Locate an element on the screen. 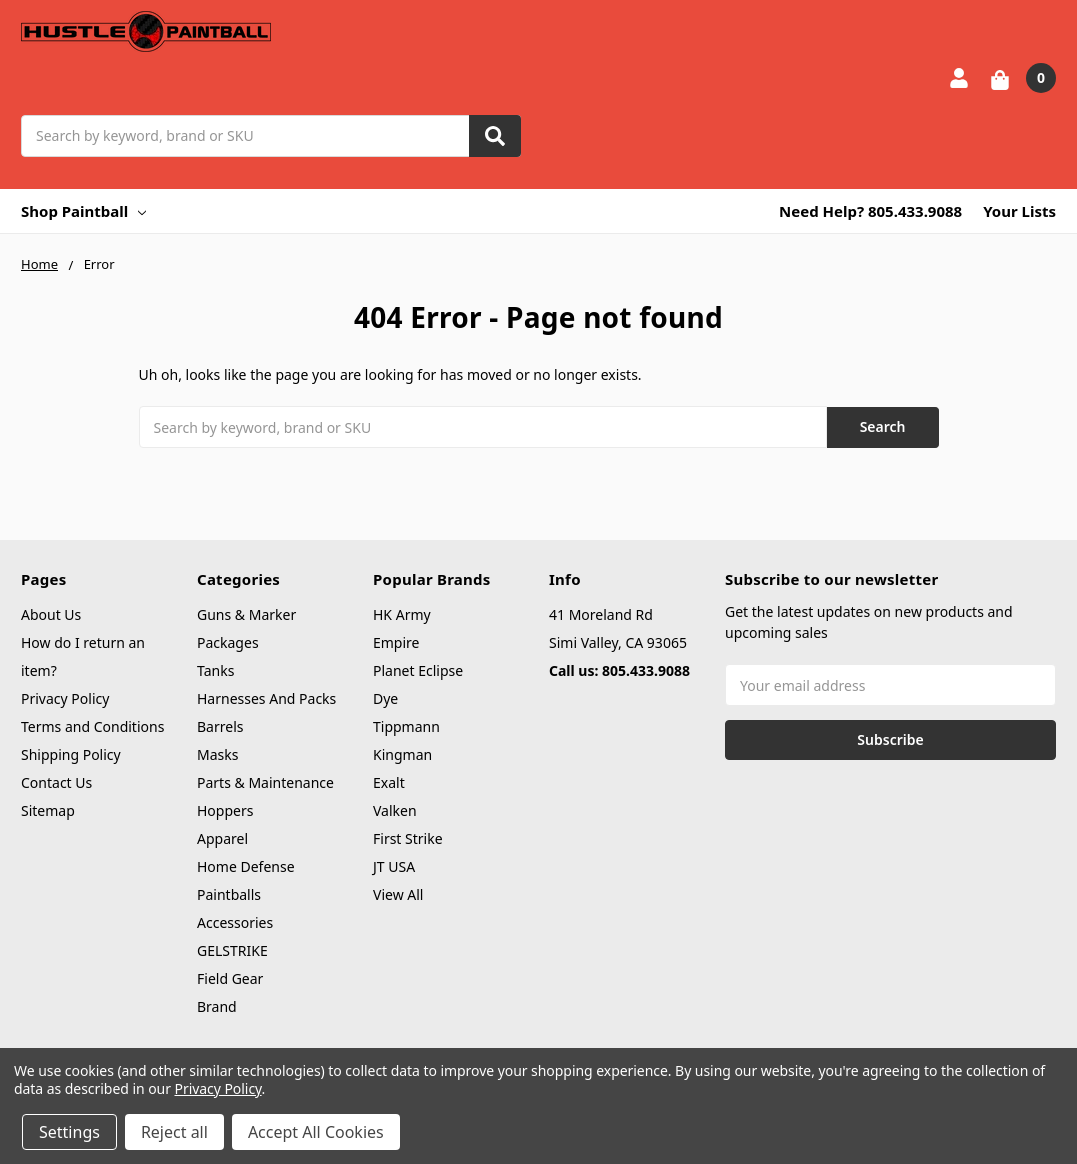  Dye is located at coordinates (385, 698).